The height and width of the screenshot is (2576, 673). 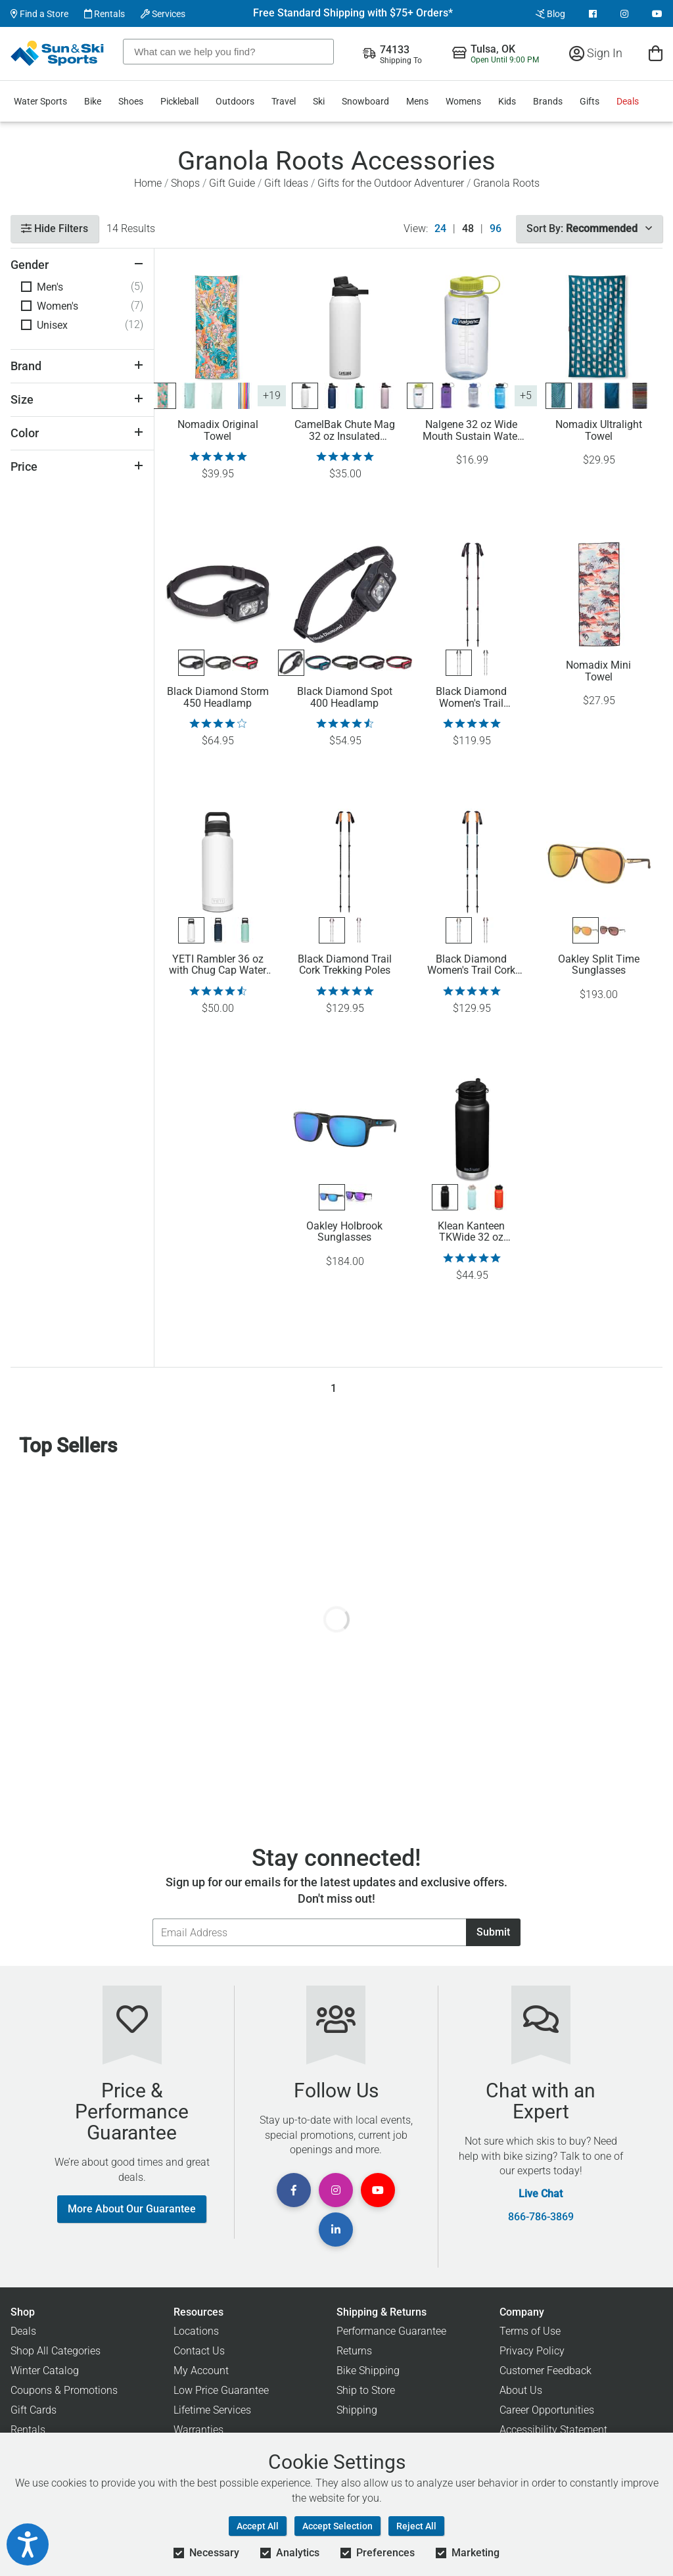 I want to click on Black Diamond Women's Trail Trekking Poles, so click(x=471, y=697).